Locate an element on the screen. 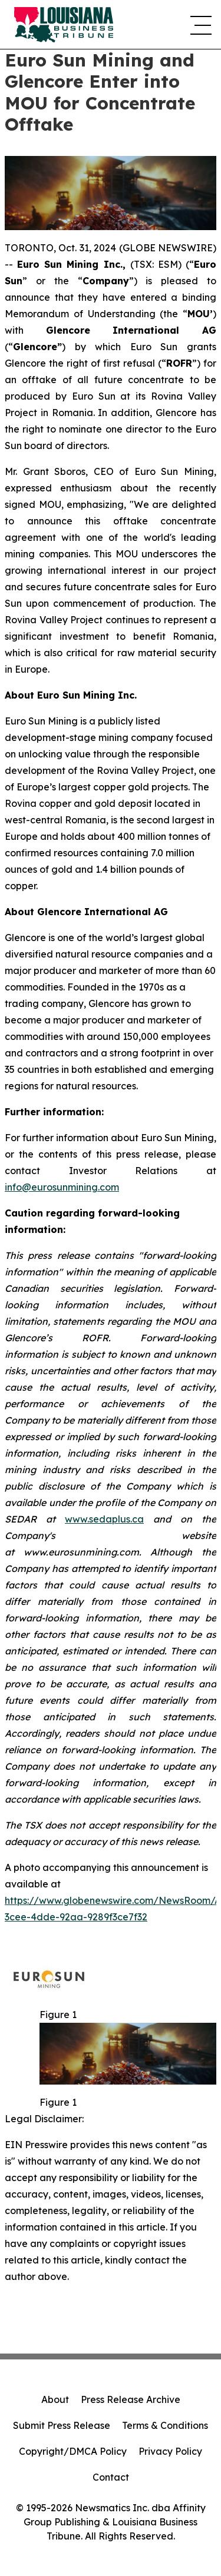 The image size is (221, 2576). About is located at coordinates (55, 2399).